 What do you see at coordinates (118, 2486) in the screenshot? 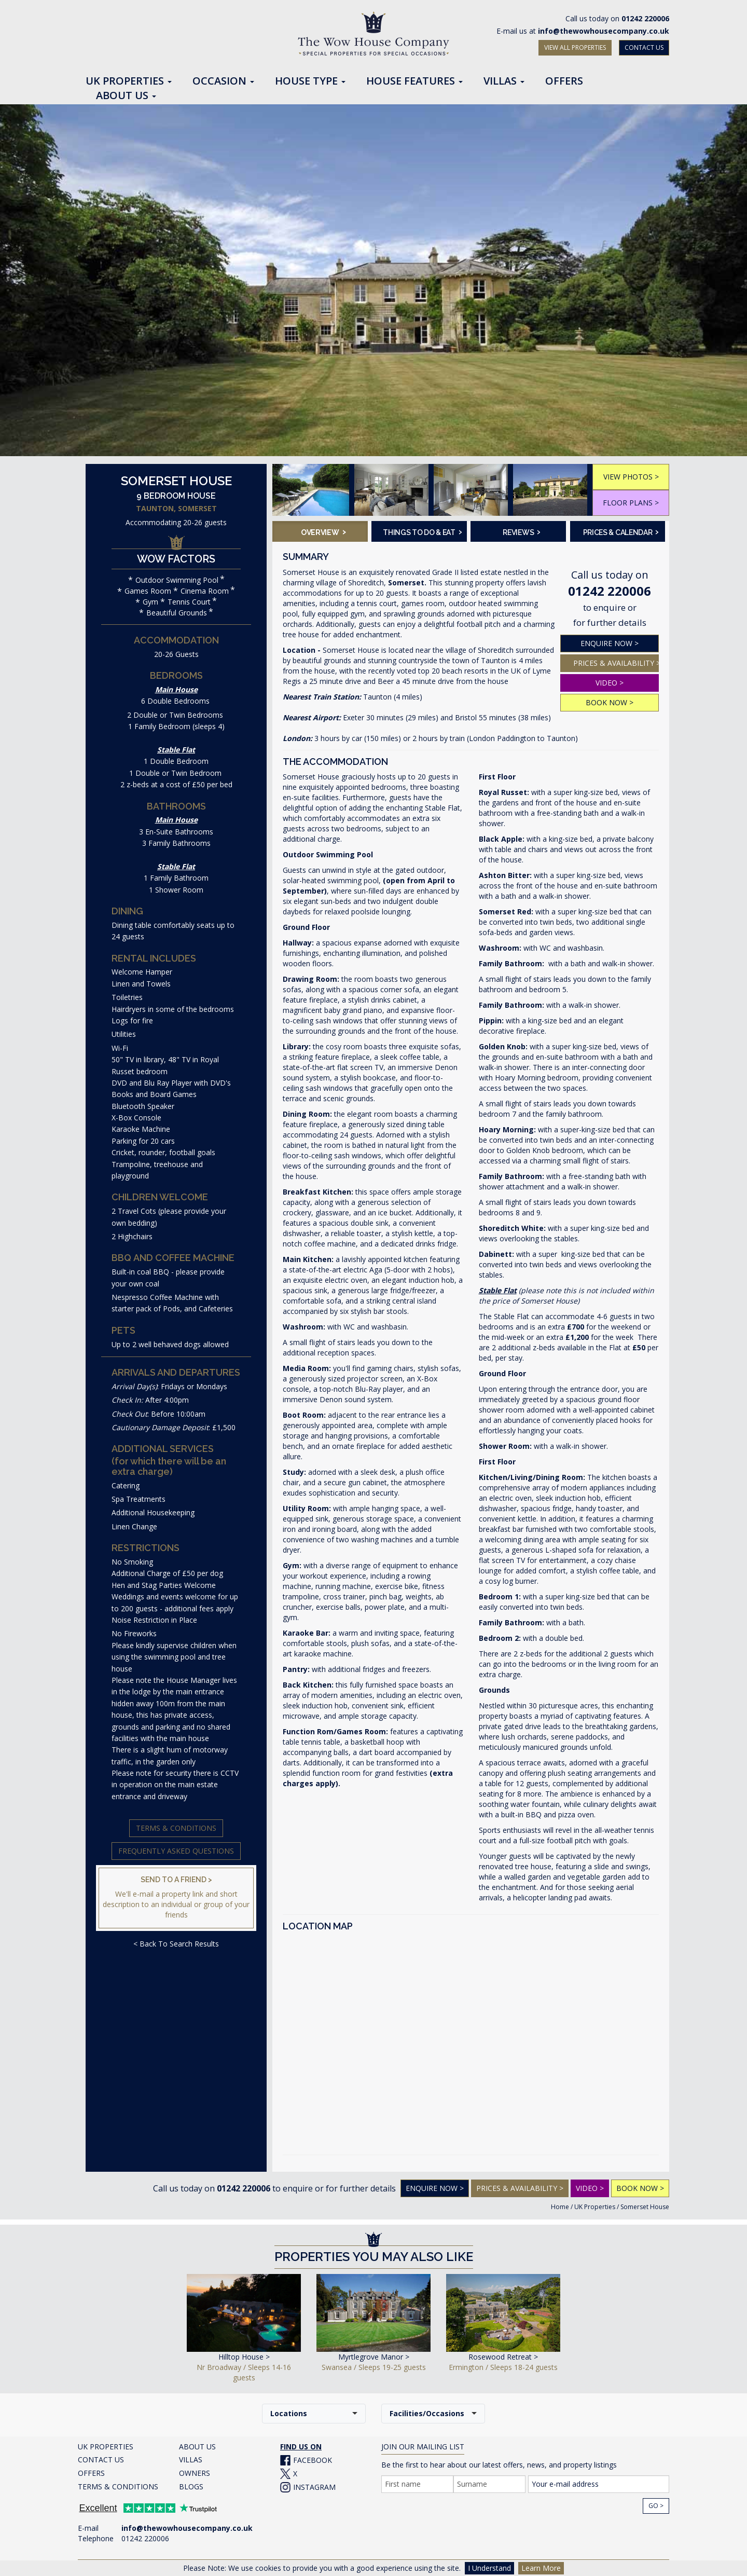
I see `TERMS & CONDITIONS` at bounding box center [118, 2486].